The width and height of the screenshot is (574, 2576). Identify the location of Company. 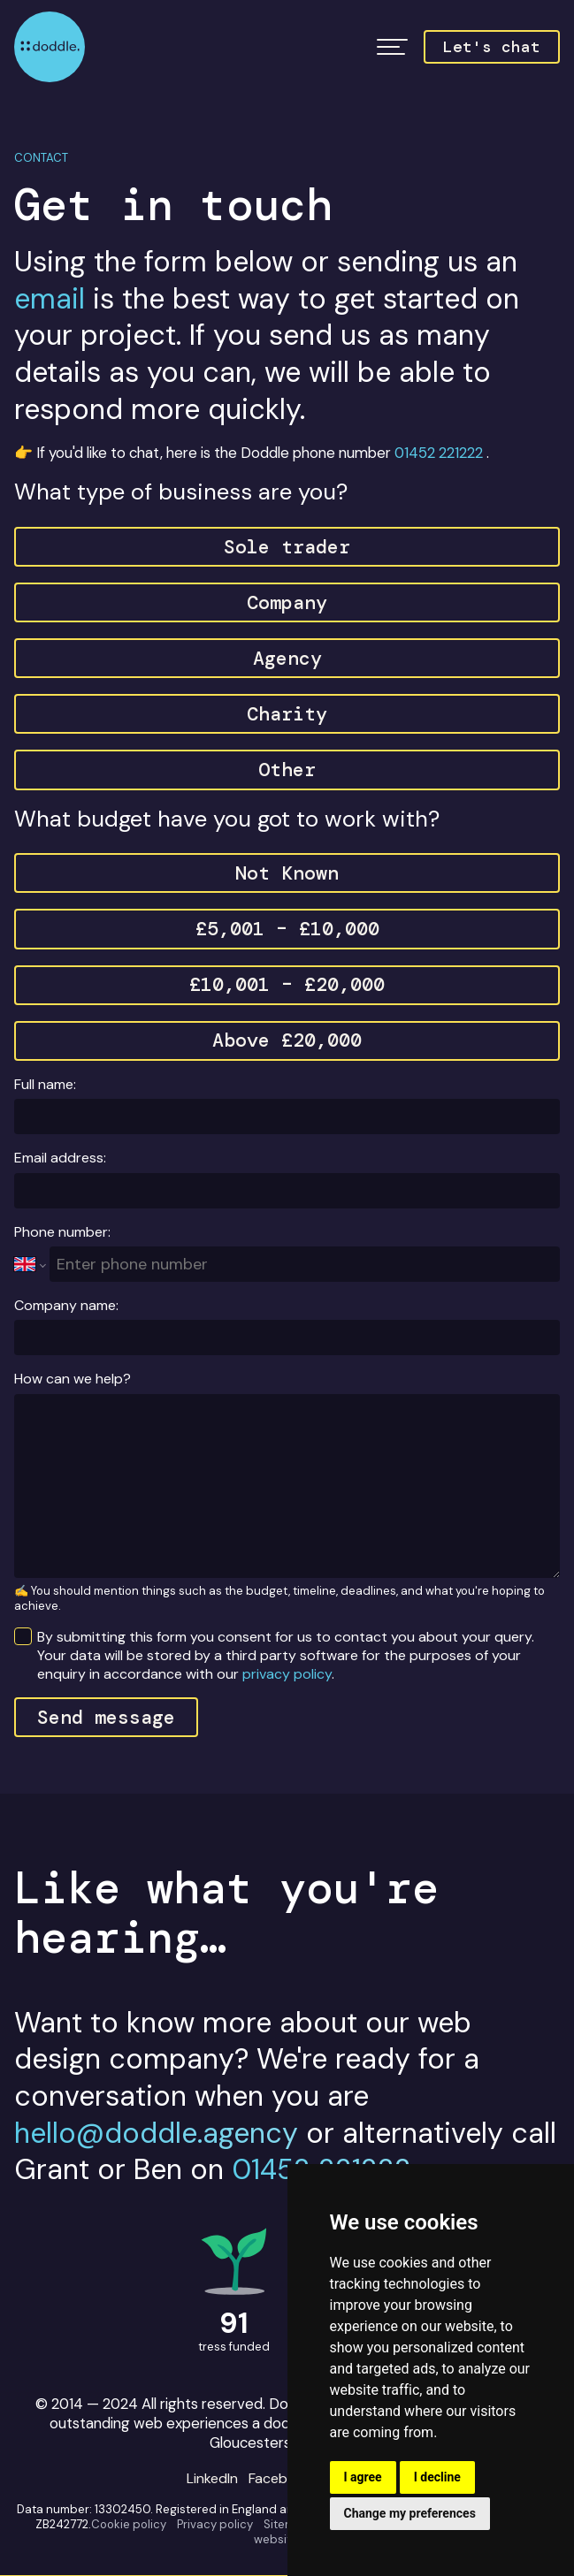
(287, 602).